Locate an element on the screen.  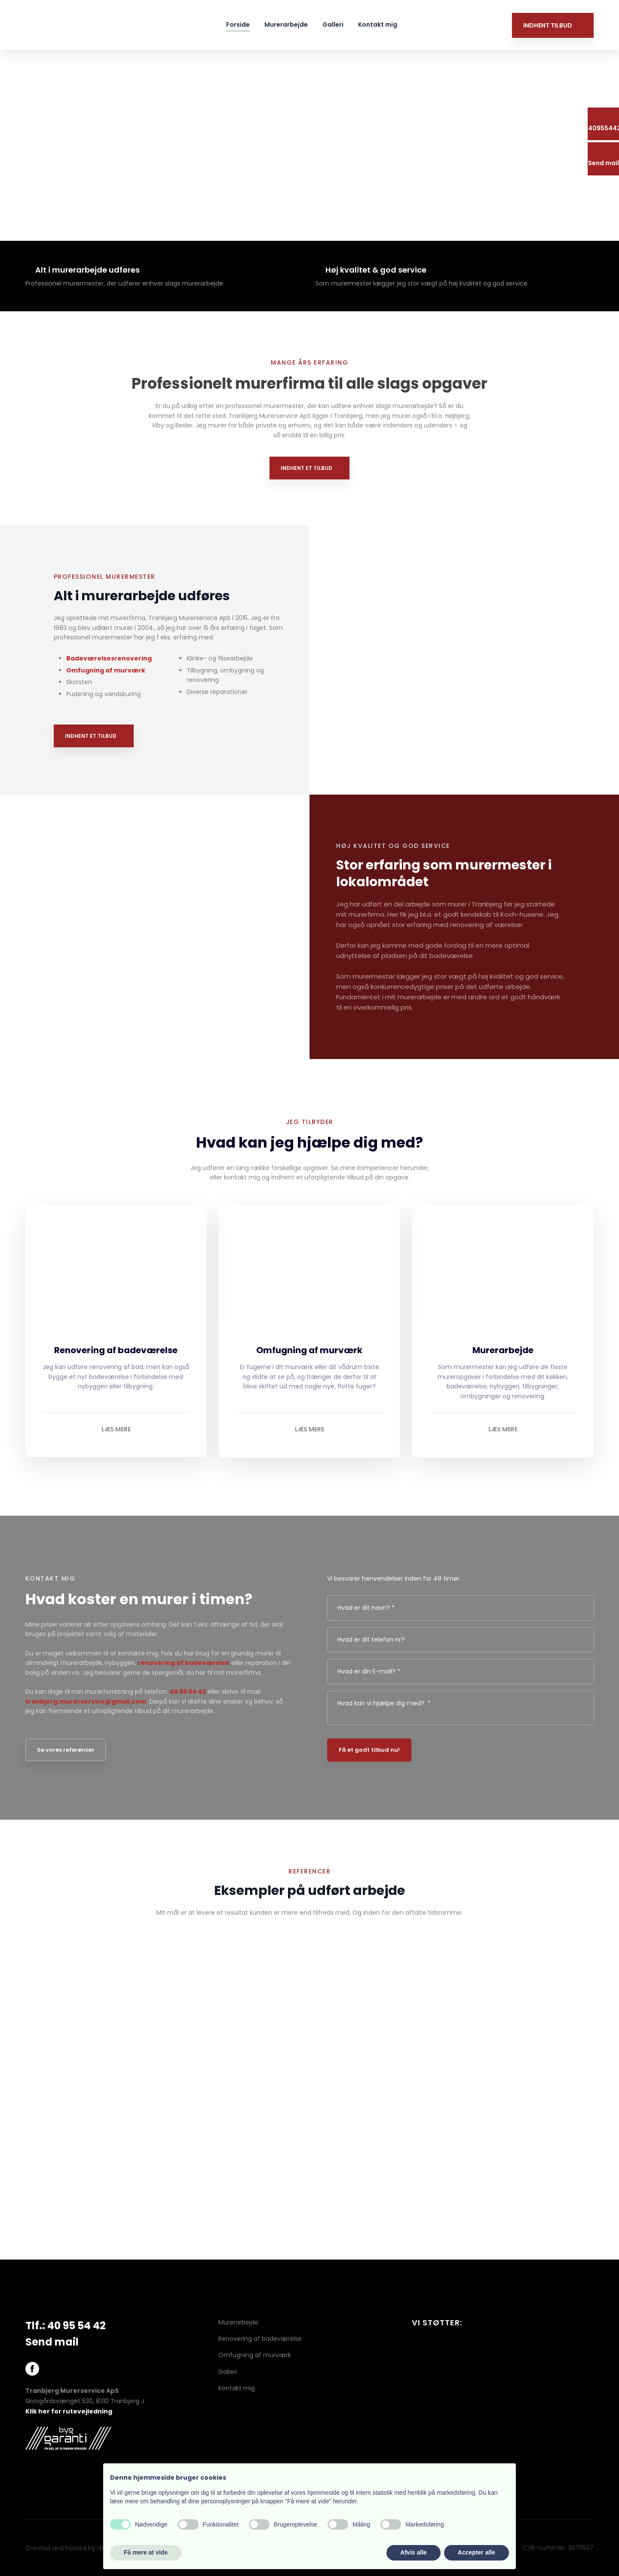
renovering af badeværelse is located at coordinates (184, 1662).